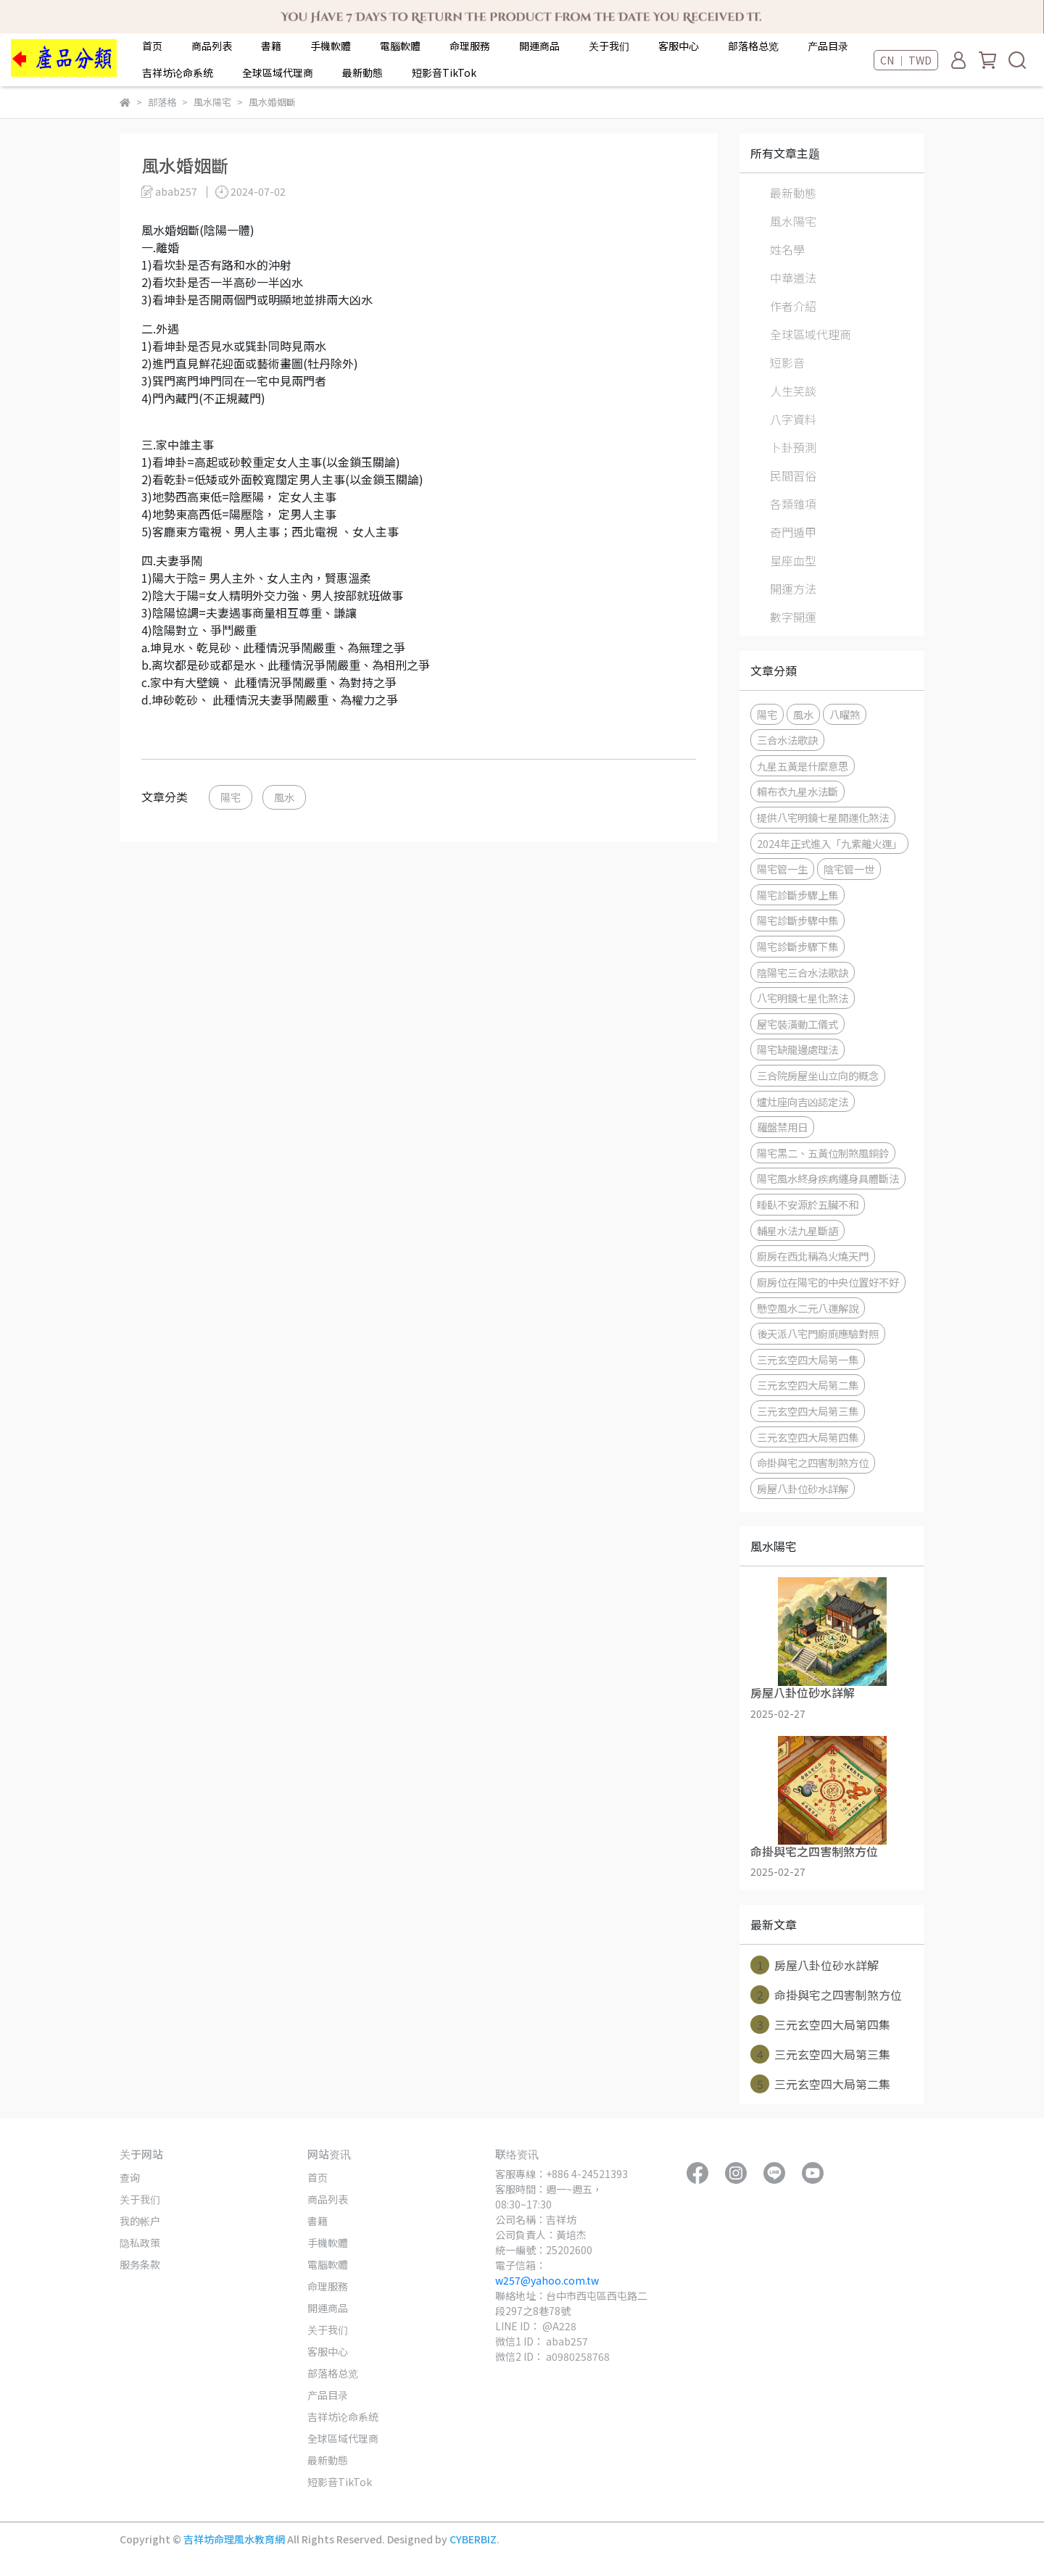 The height and width of the screenshot is (2576, 1044). Describe the element at coordinates (140, 2242) in the screenshot. I see `隐私政策` at that location.